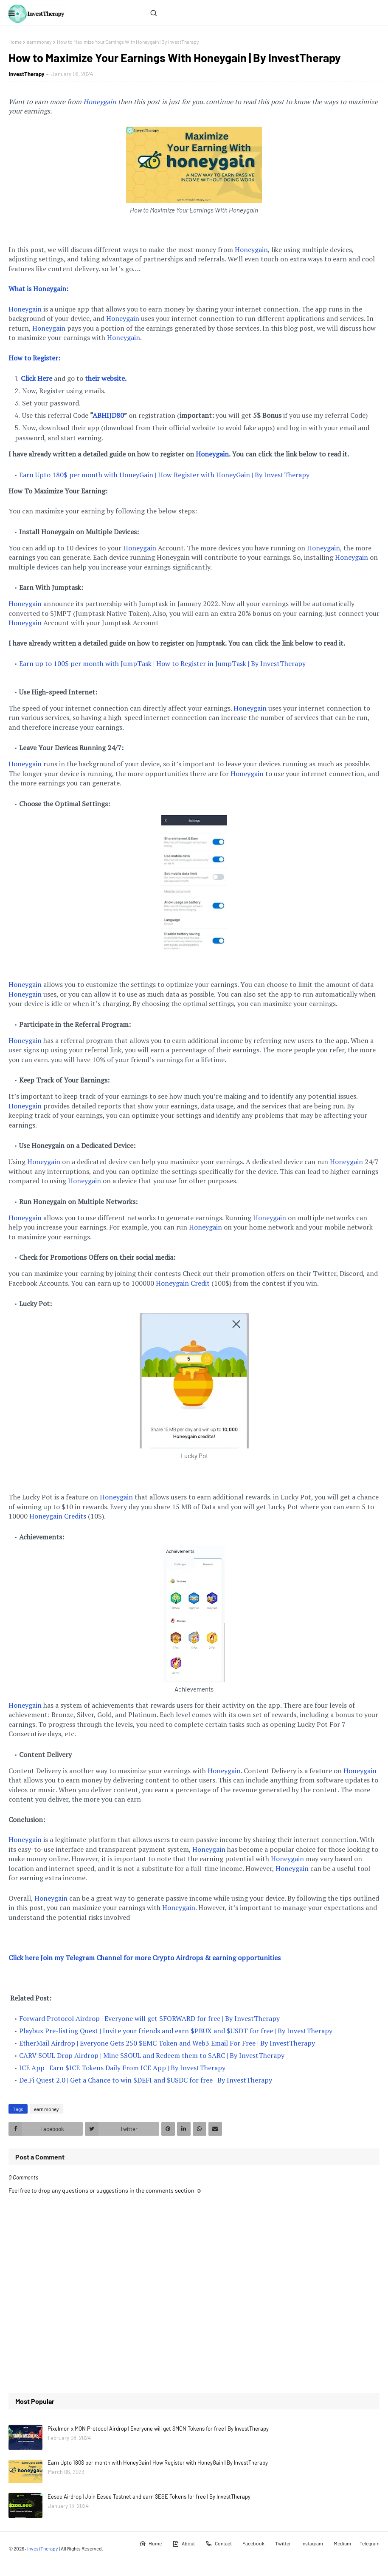 This screenshot has width=388, height=2576. What do you see at coordinates (183, 1283) in the screenshot?
I see `Honeygain Credit` at bounding box center [183, 1283].